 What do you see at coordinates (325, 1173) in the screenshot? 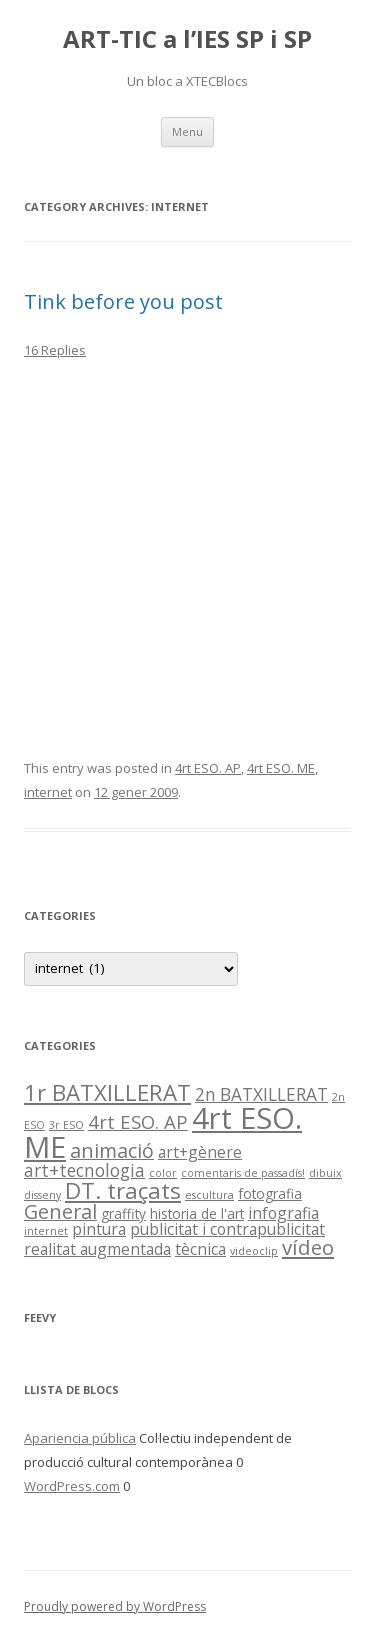
I see `dibuix` at bounding box center [325, 1173].